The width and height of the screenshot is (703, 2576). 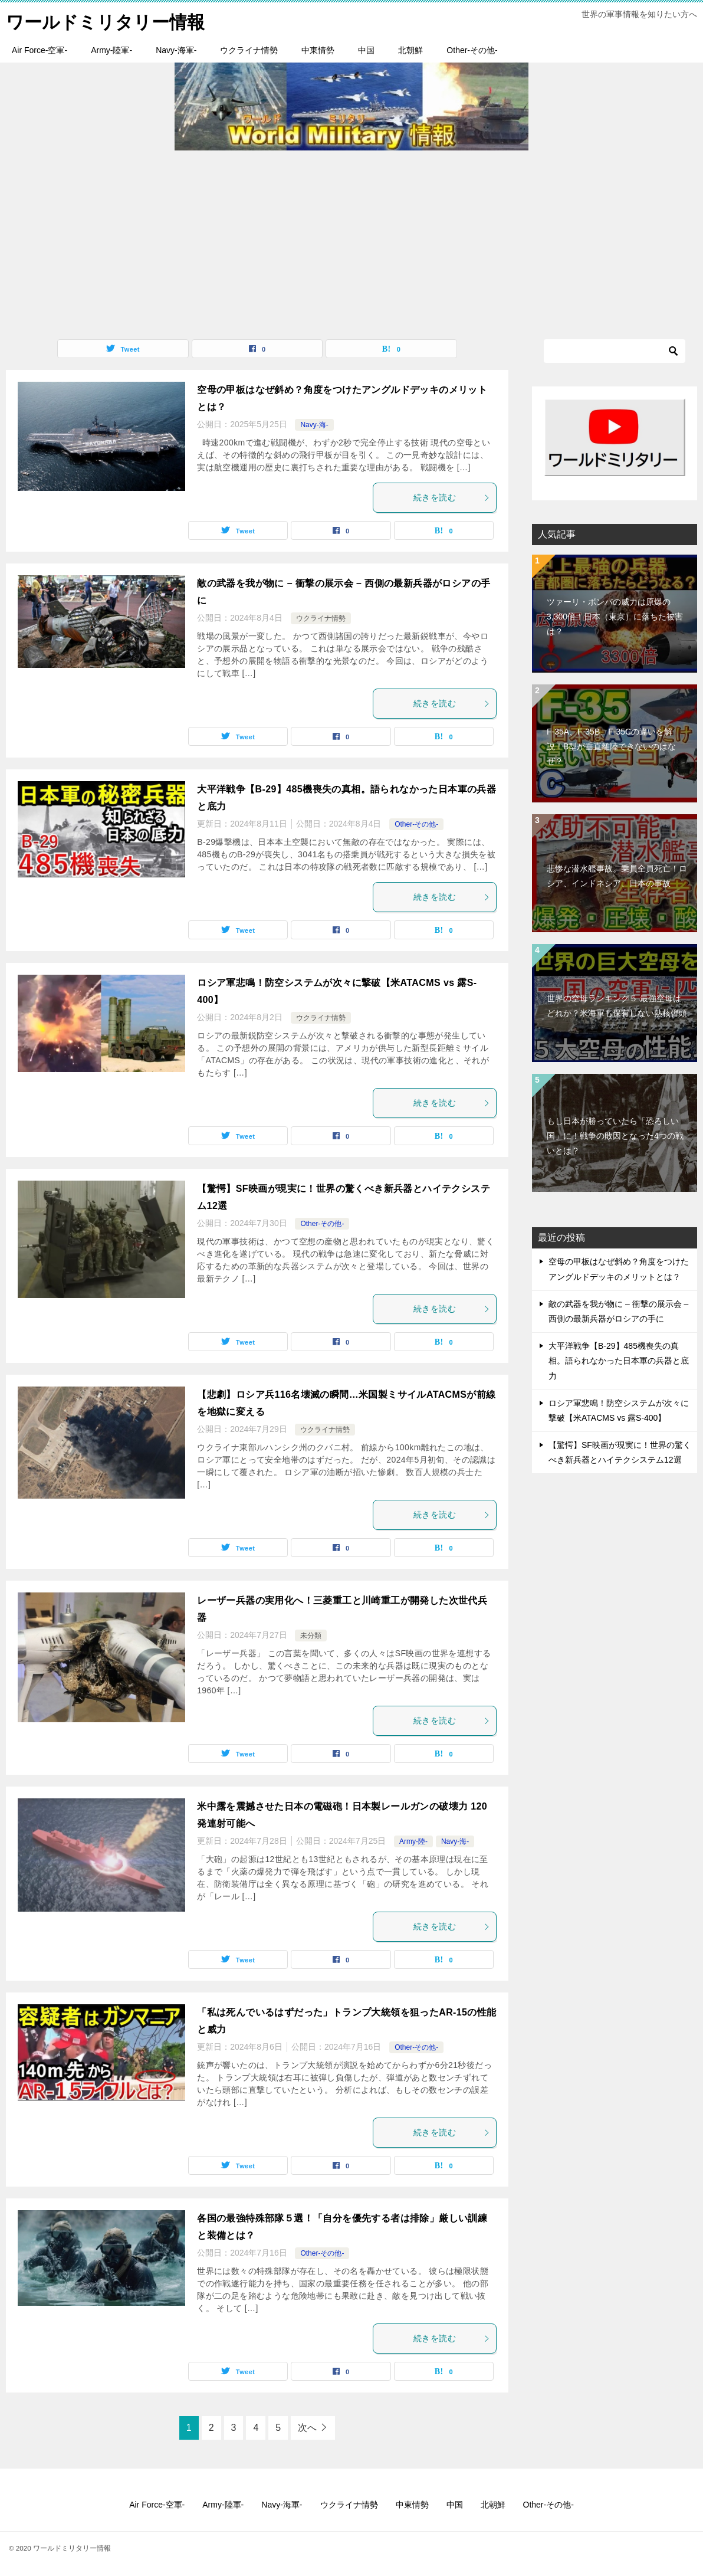 What do you see at coordinates (307, 2428) in the screenshot?
I see `次へ` at bounding box center [307, 2428].